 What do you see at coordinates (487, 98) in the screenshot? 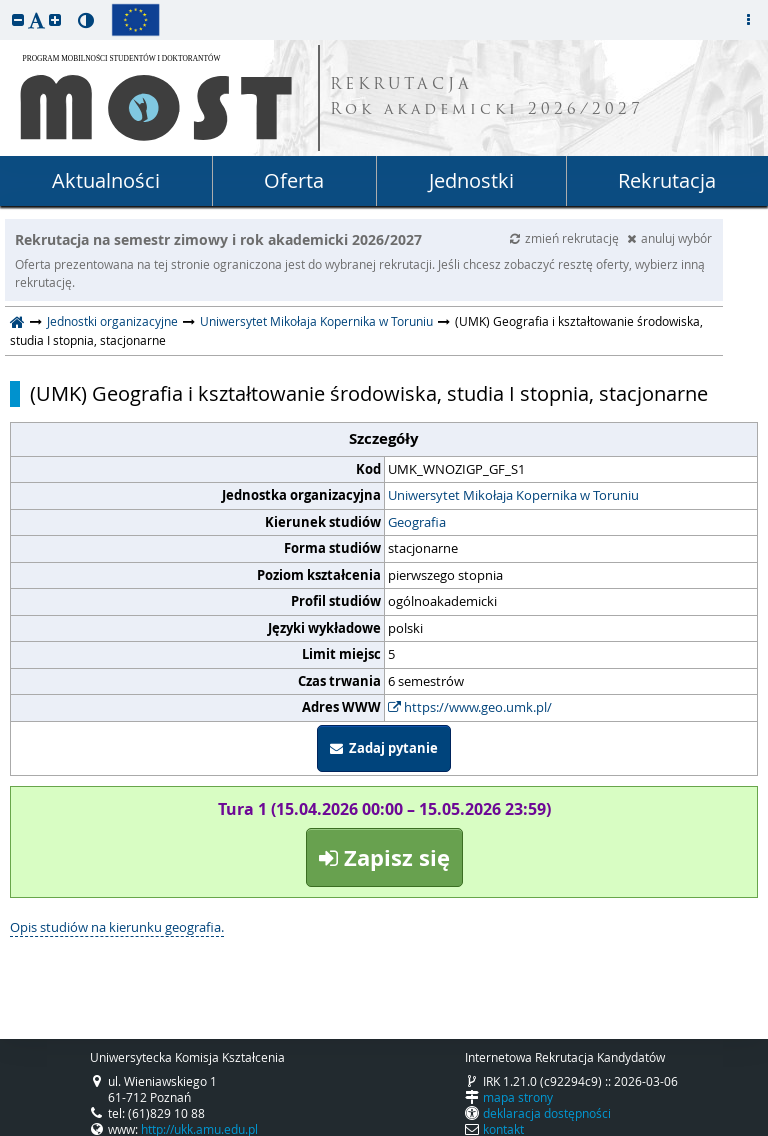
I see `REKRUTACJA Rok akademicki 2026/2027` at bounding box center [487, 98].